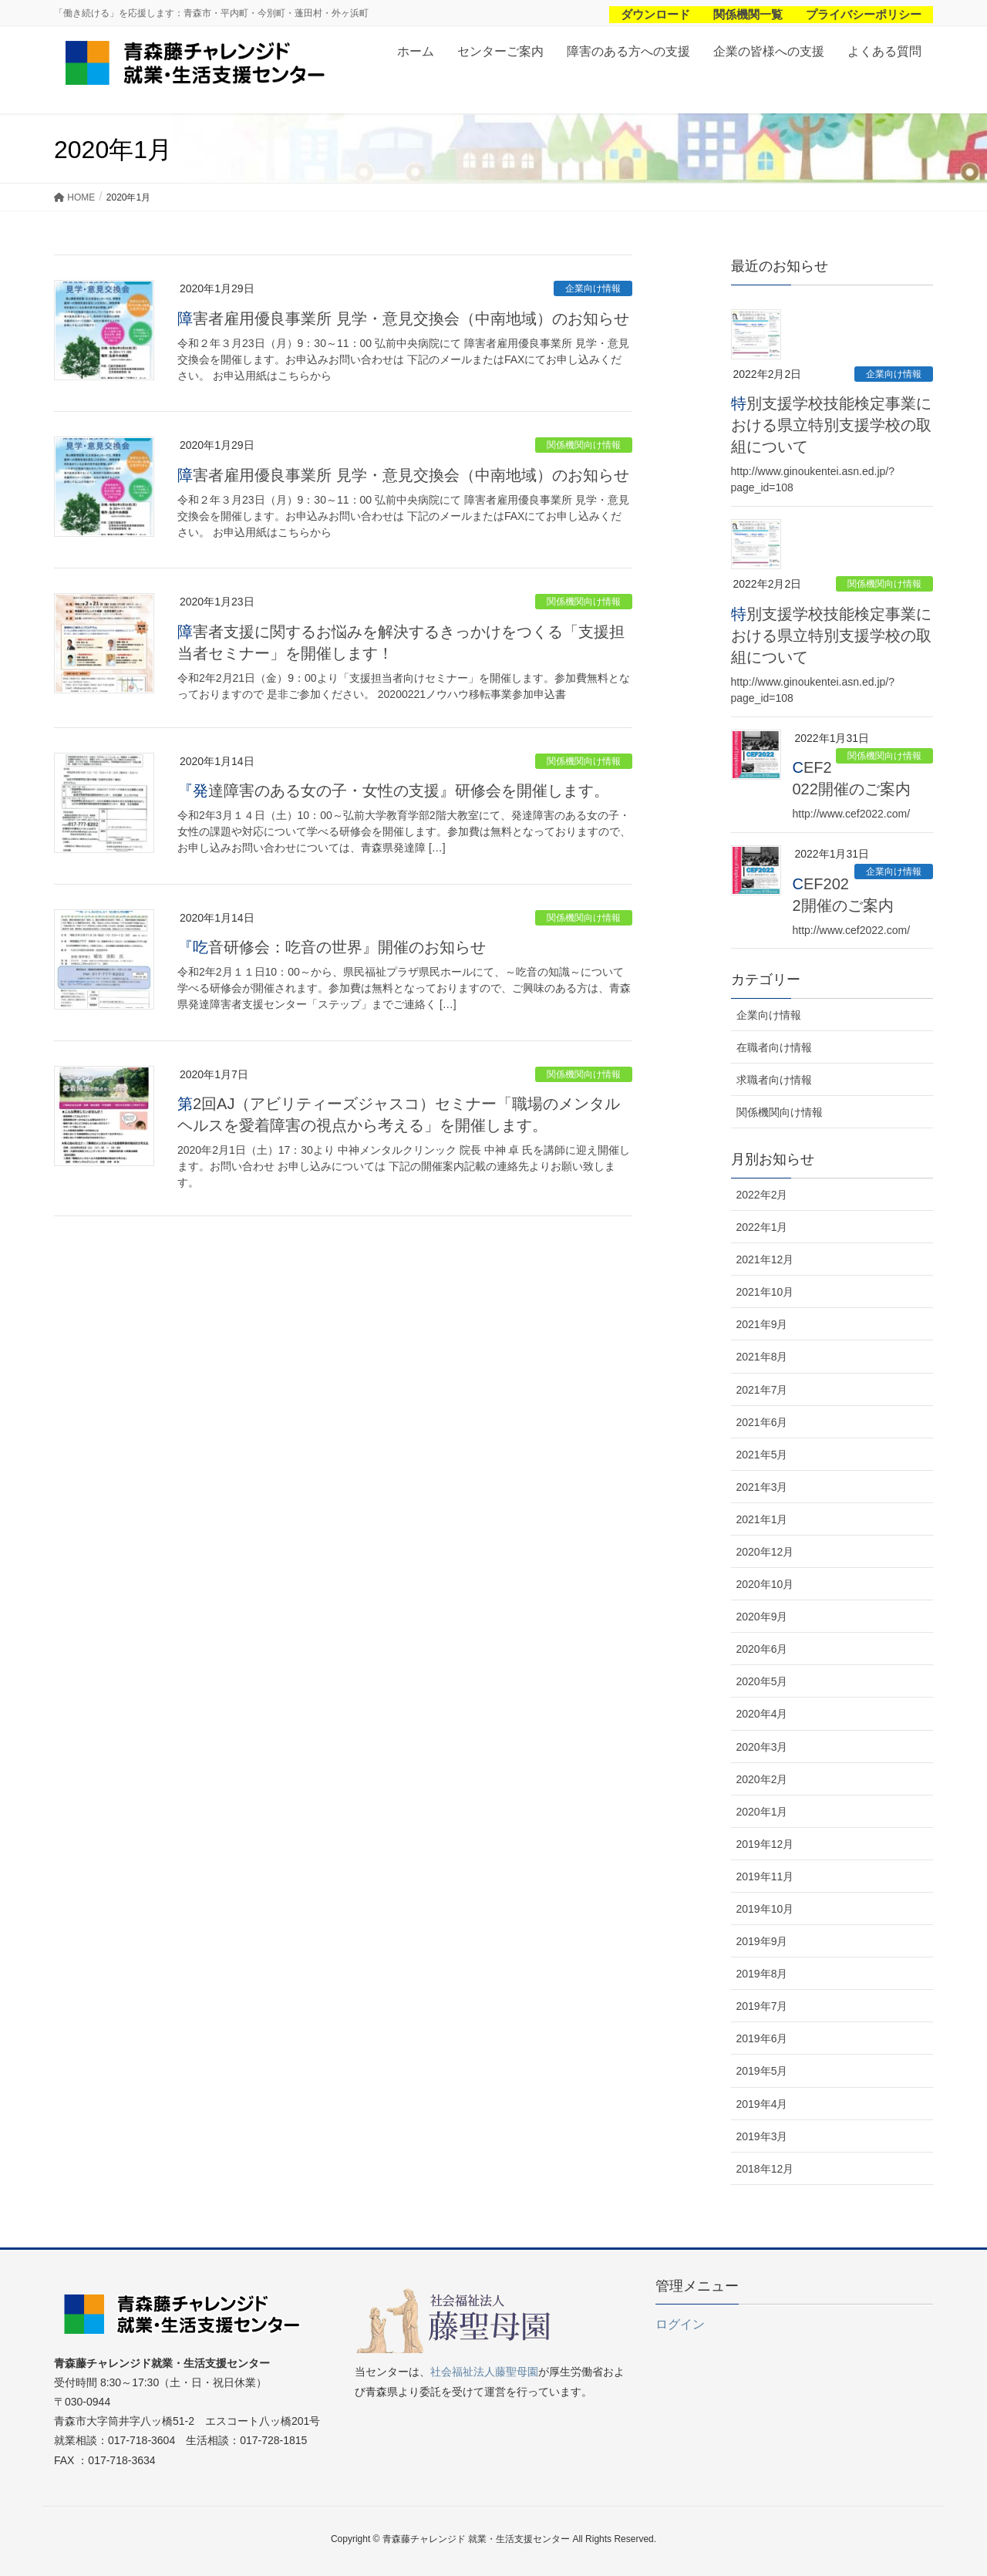 The width and height of the screenshot is (987, 2576). What do you see at coordinates (863, 14) in the screenshot?
I see `プライバシーポリシー` at bounding box center [863, 14].